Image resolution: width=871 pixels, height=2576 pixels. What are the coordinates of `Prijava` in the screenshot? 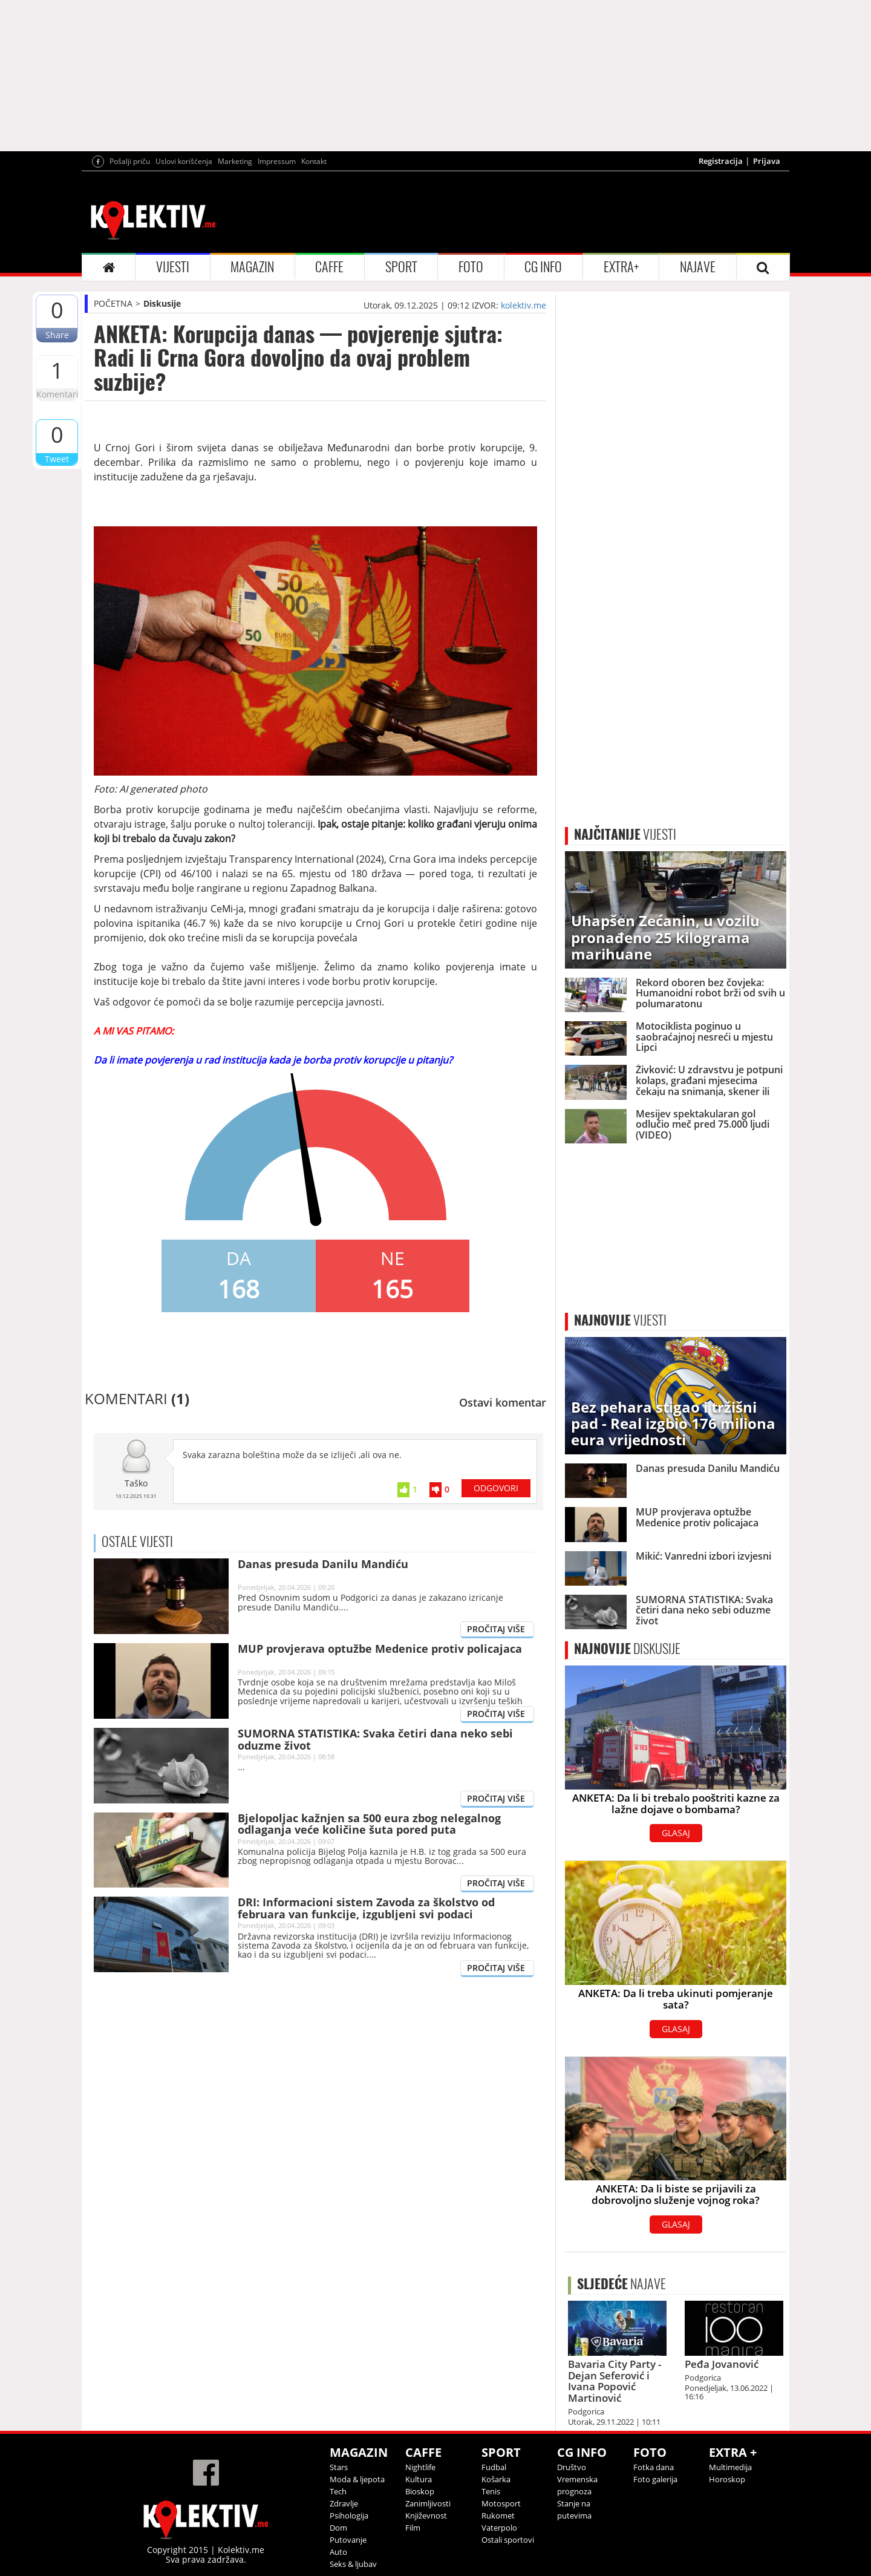 It's located at (766, 160).